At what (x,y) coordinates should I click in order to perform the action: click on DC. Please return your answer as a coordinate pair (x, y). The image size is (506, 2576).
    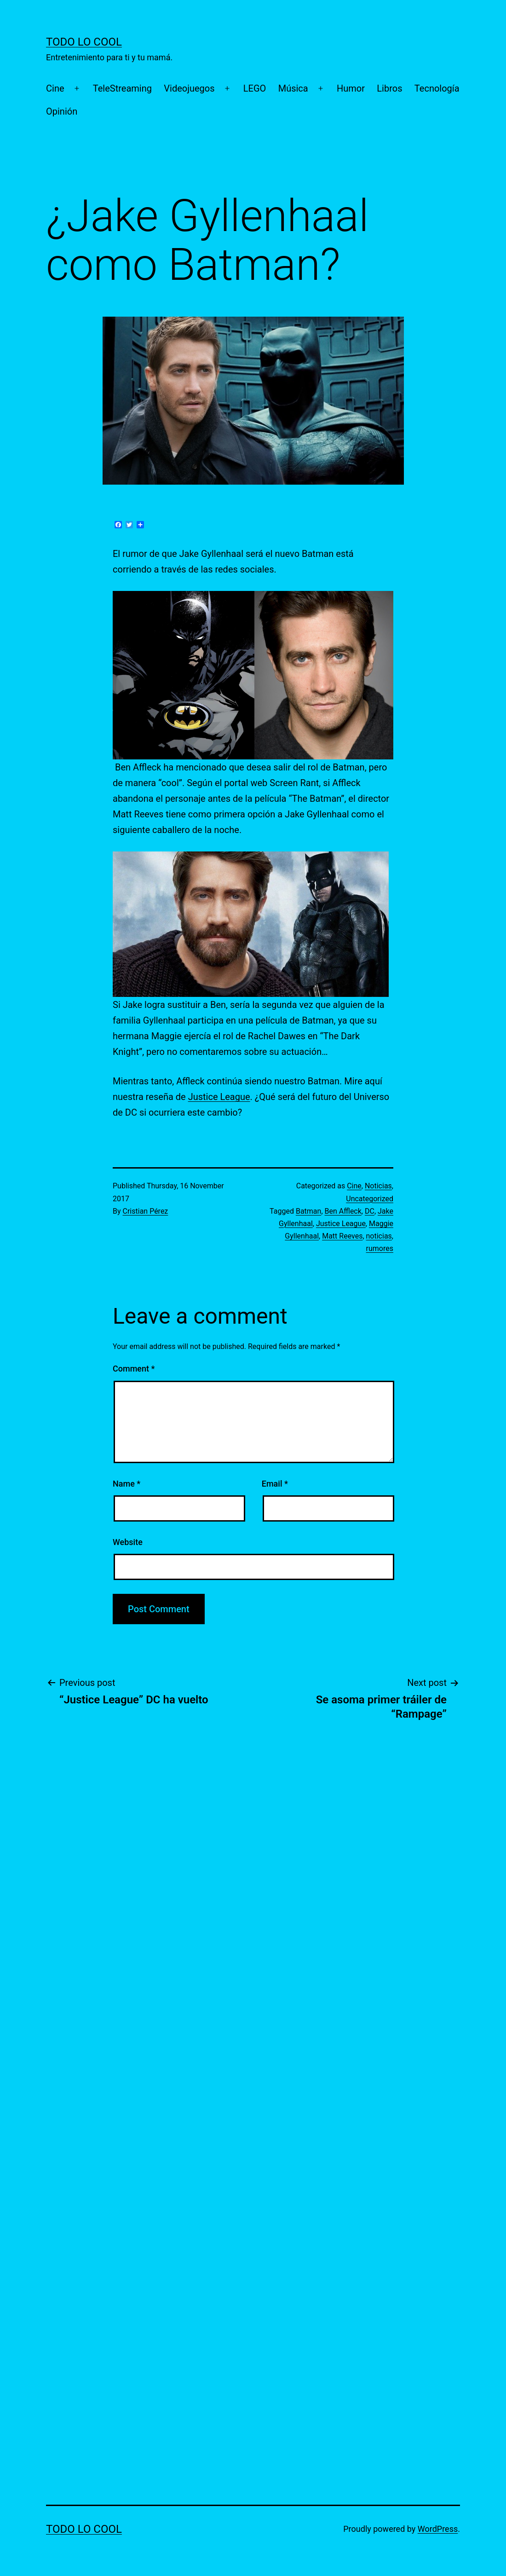
    Looking at the image, I should click on (369, 1211).